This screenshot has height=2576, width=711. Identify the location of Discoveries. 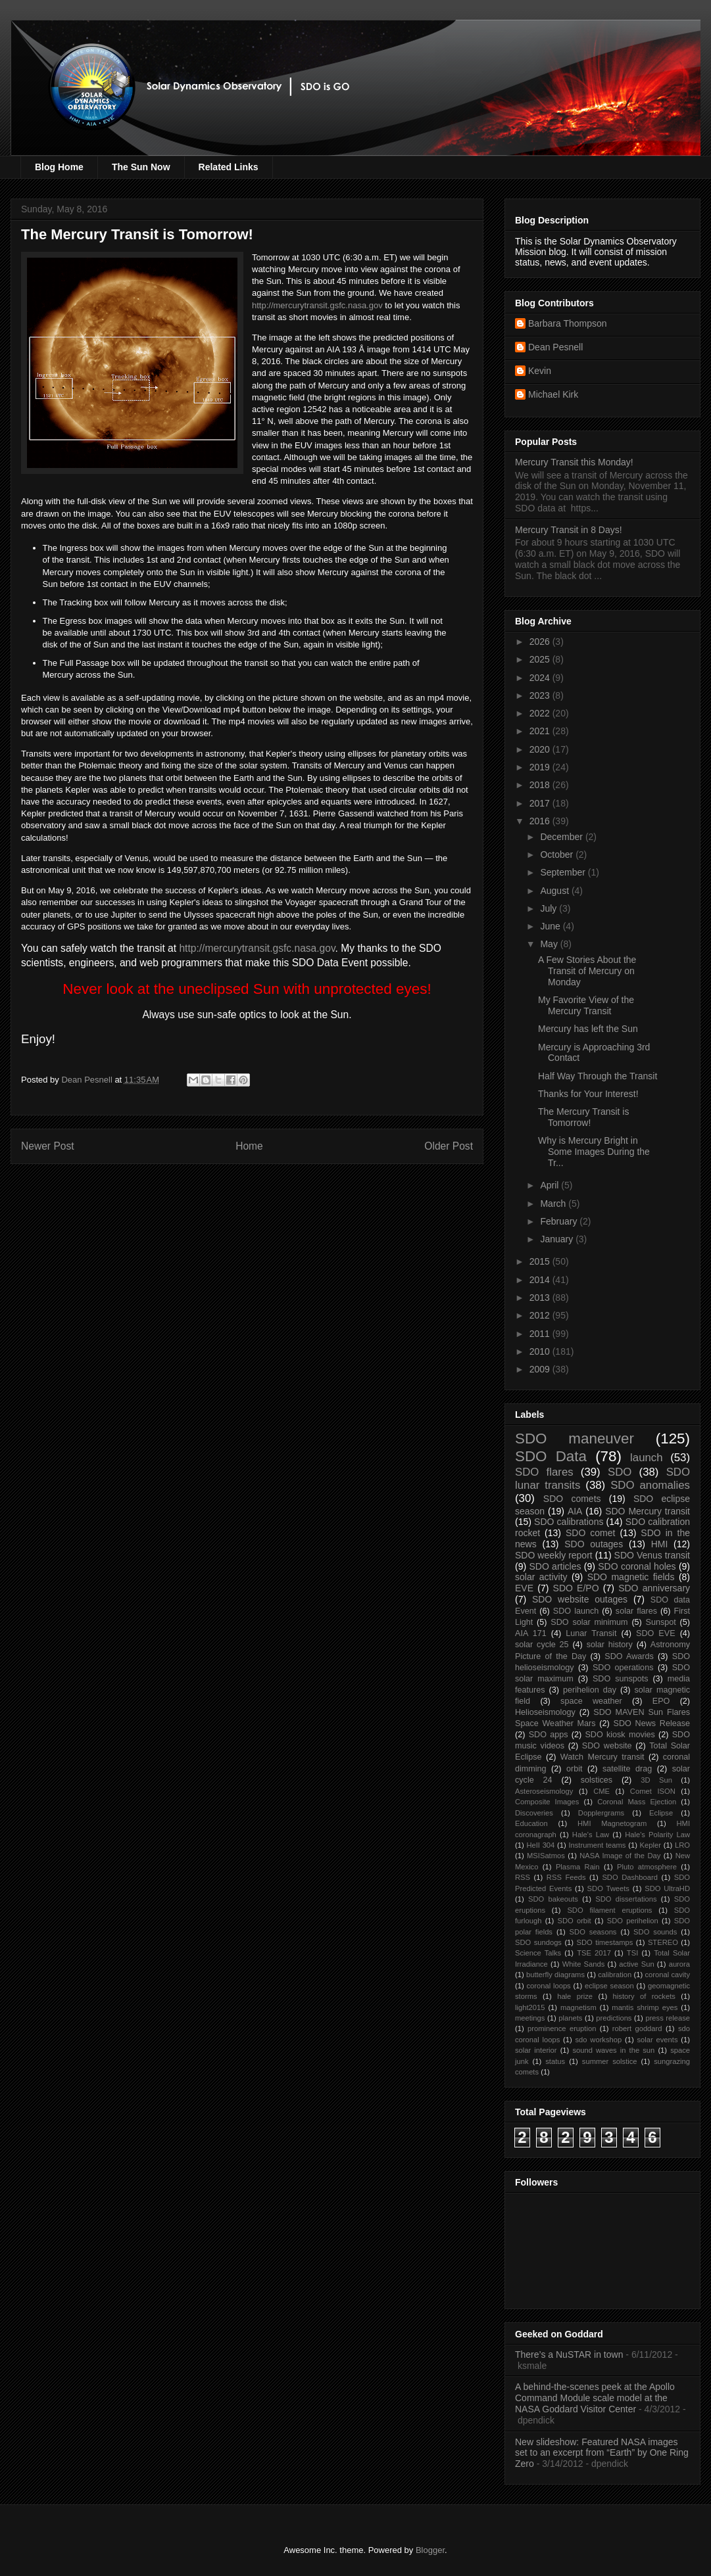
(534, 1813).